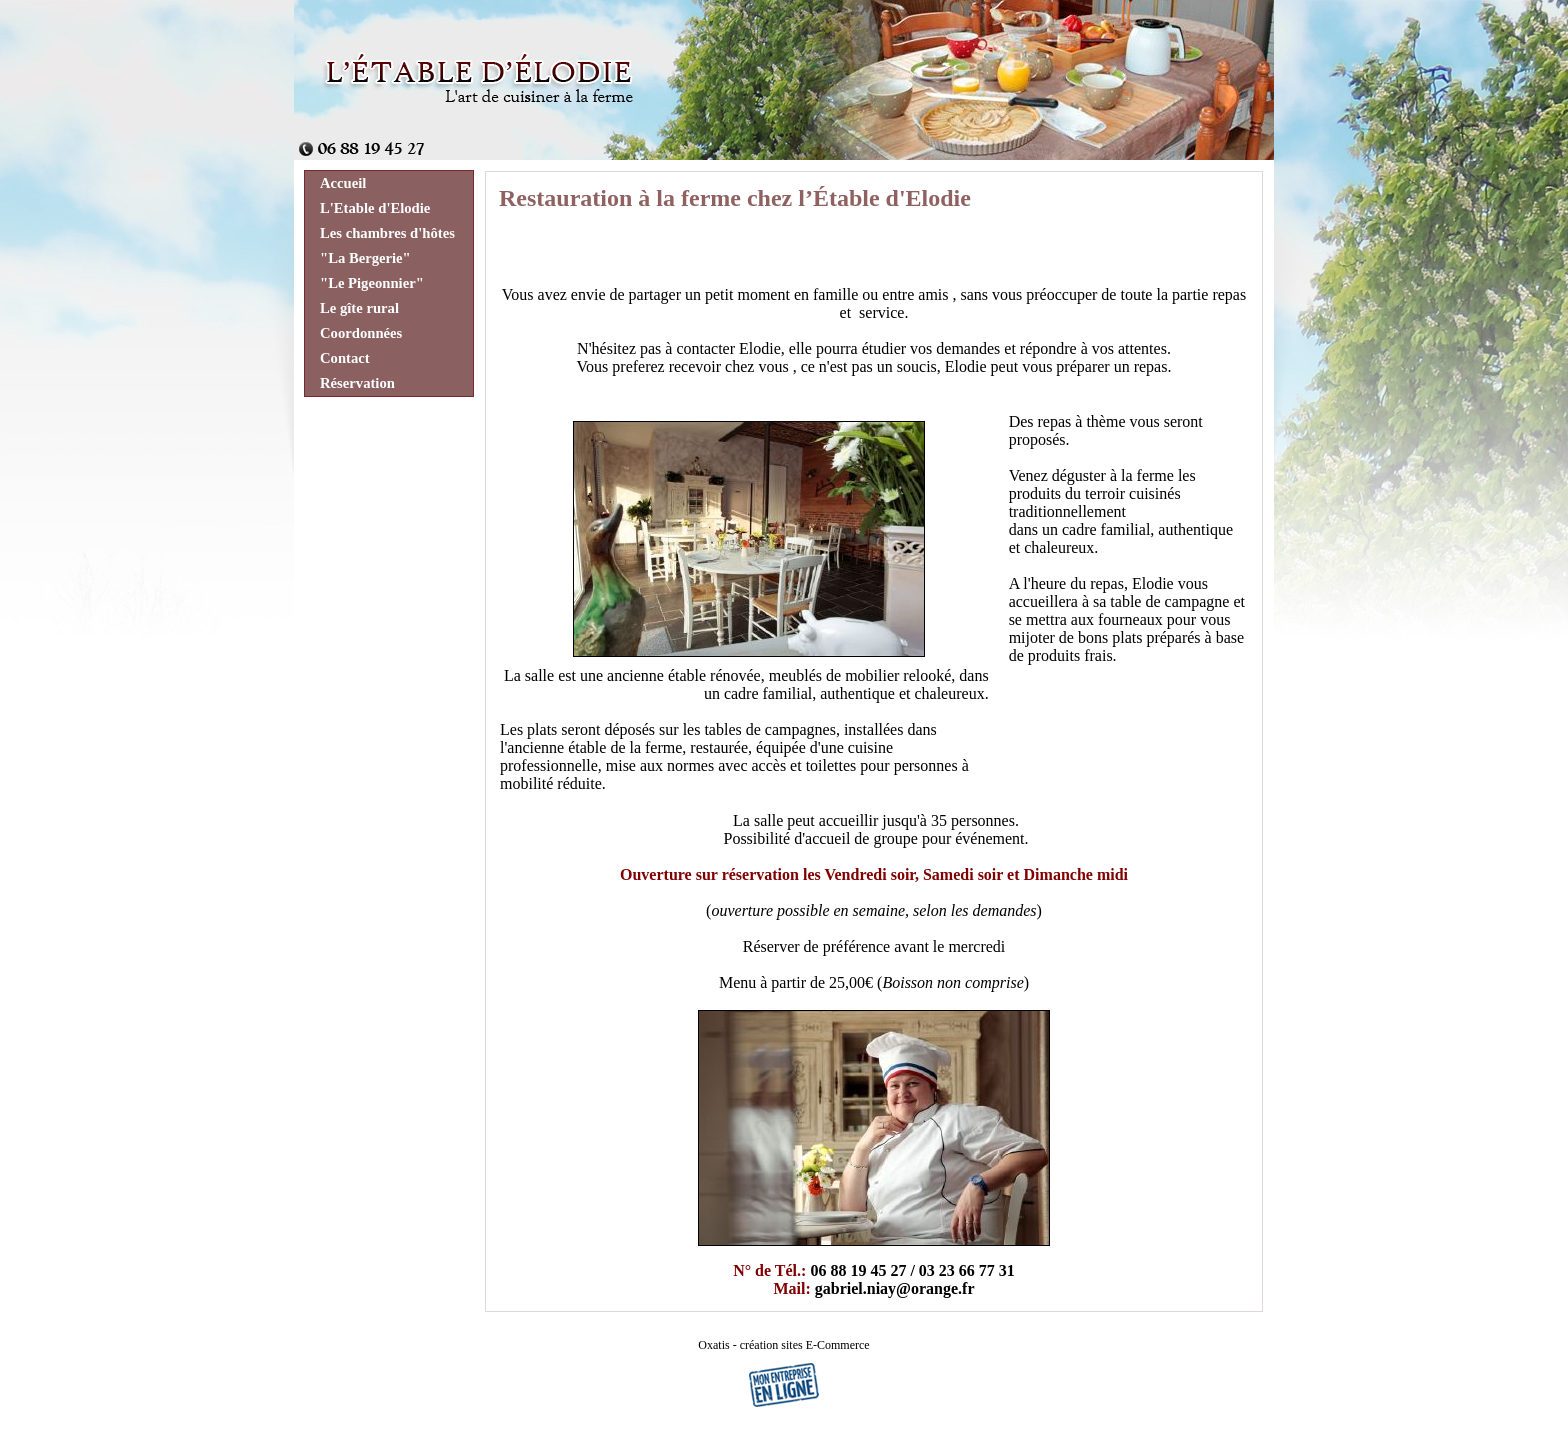  I want to click on "Le Pigeonnier", so click(372, 283).